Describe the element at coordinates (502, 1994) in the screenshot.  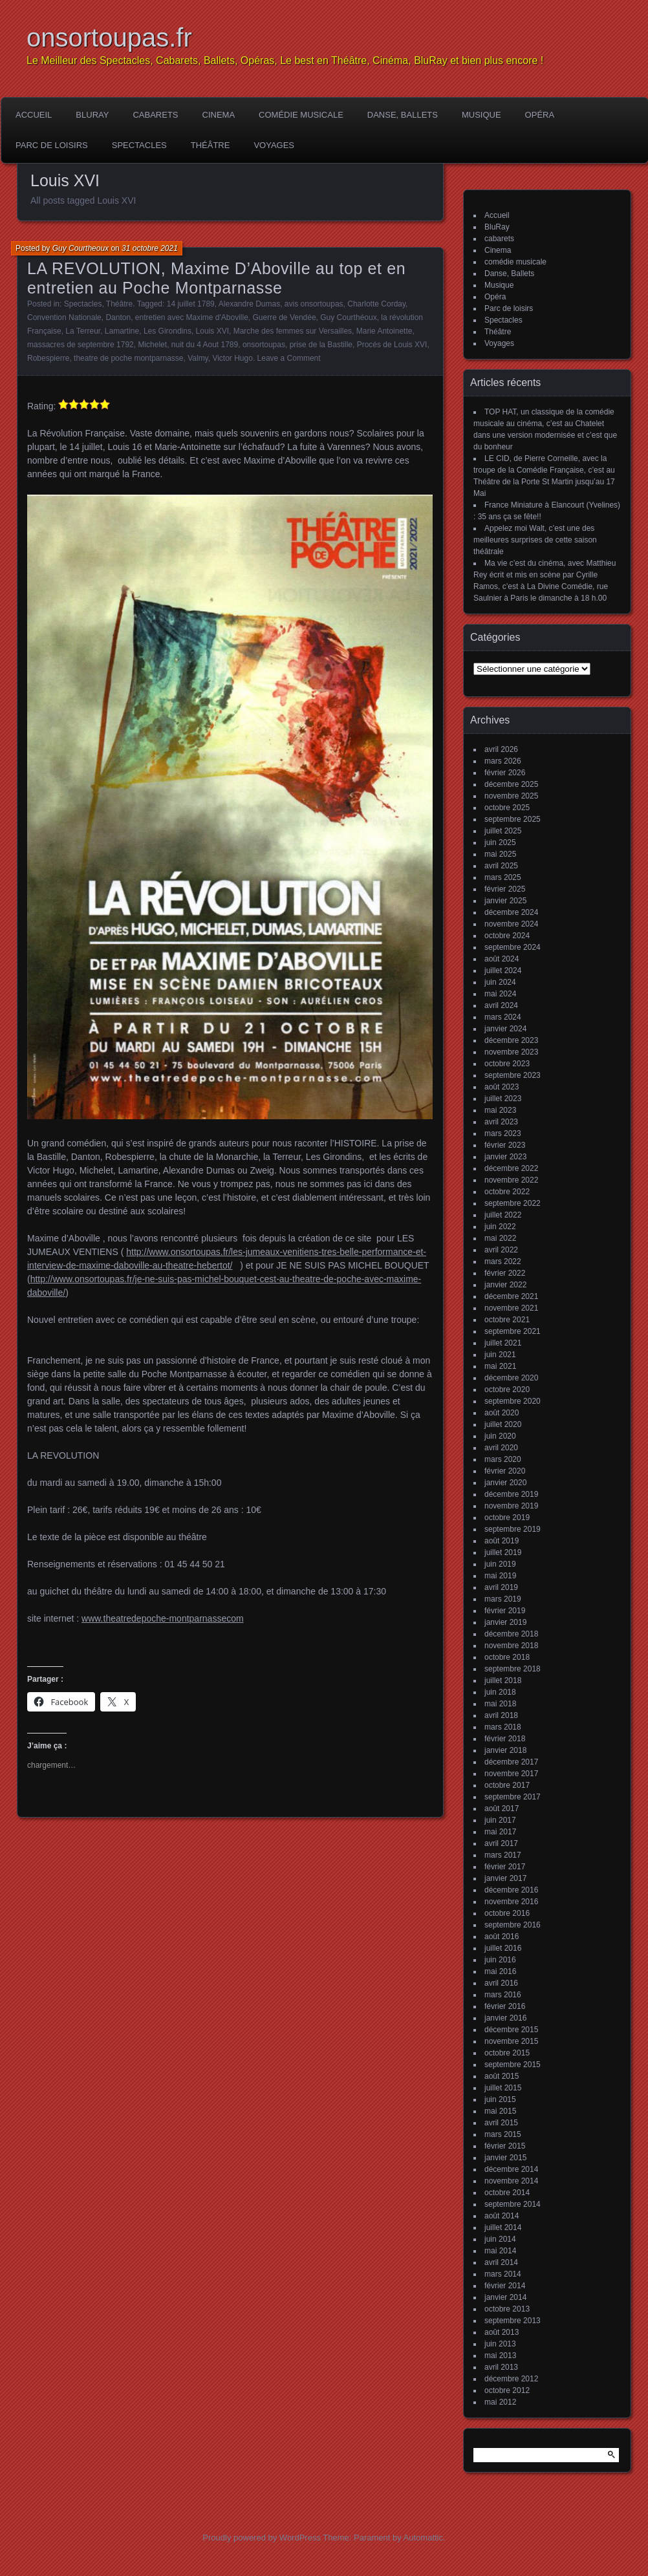
I see `mars 2016` at that location.